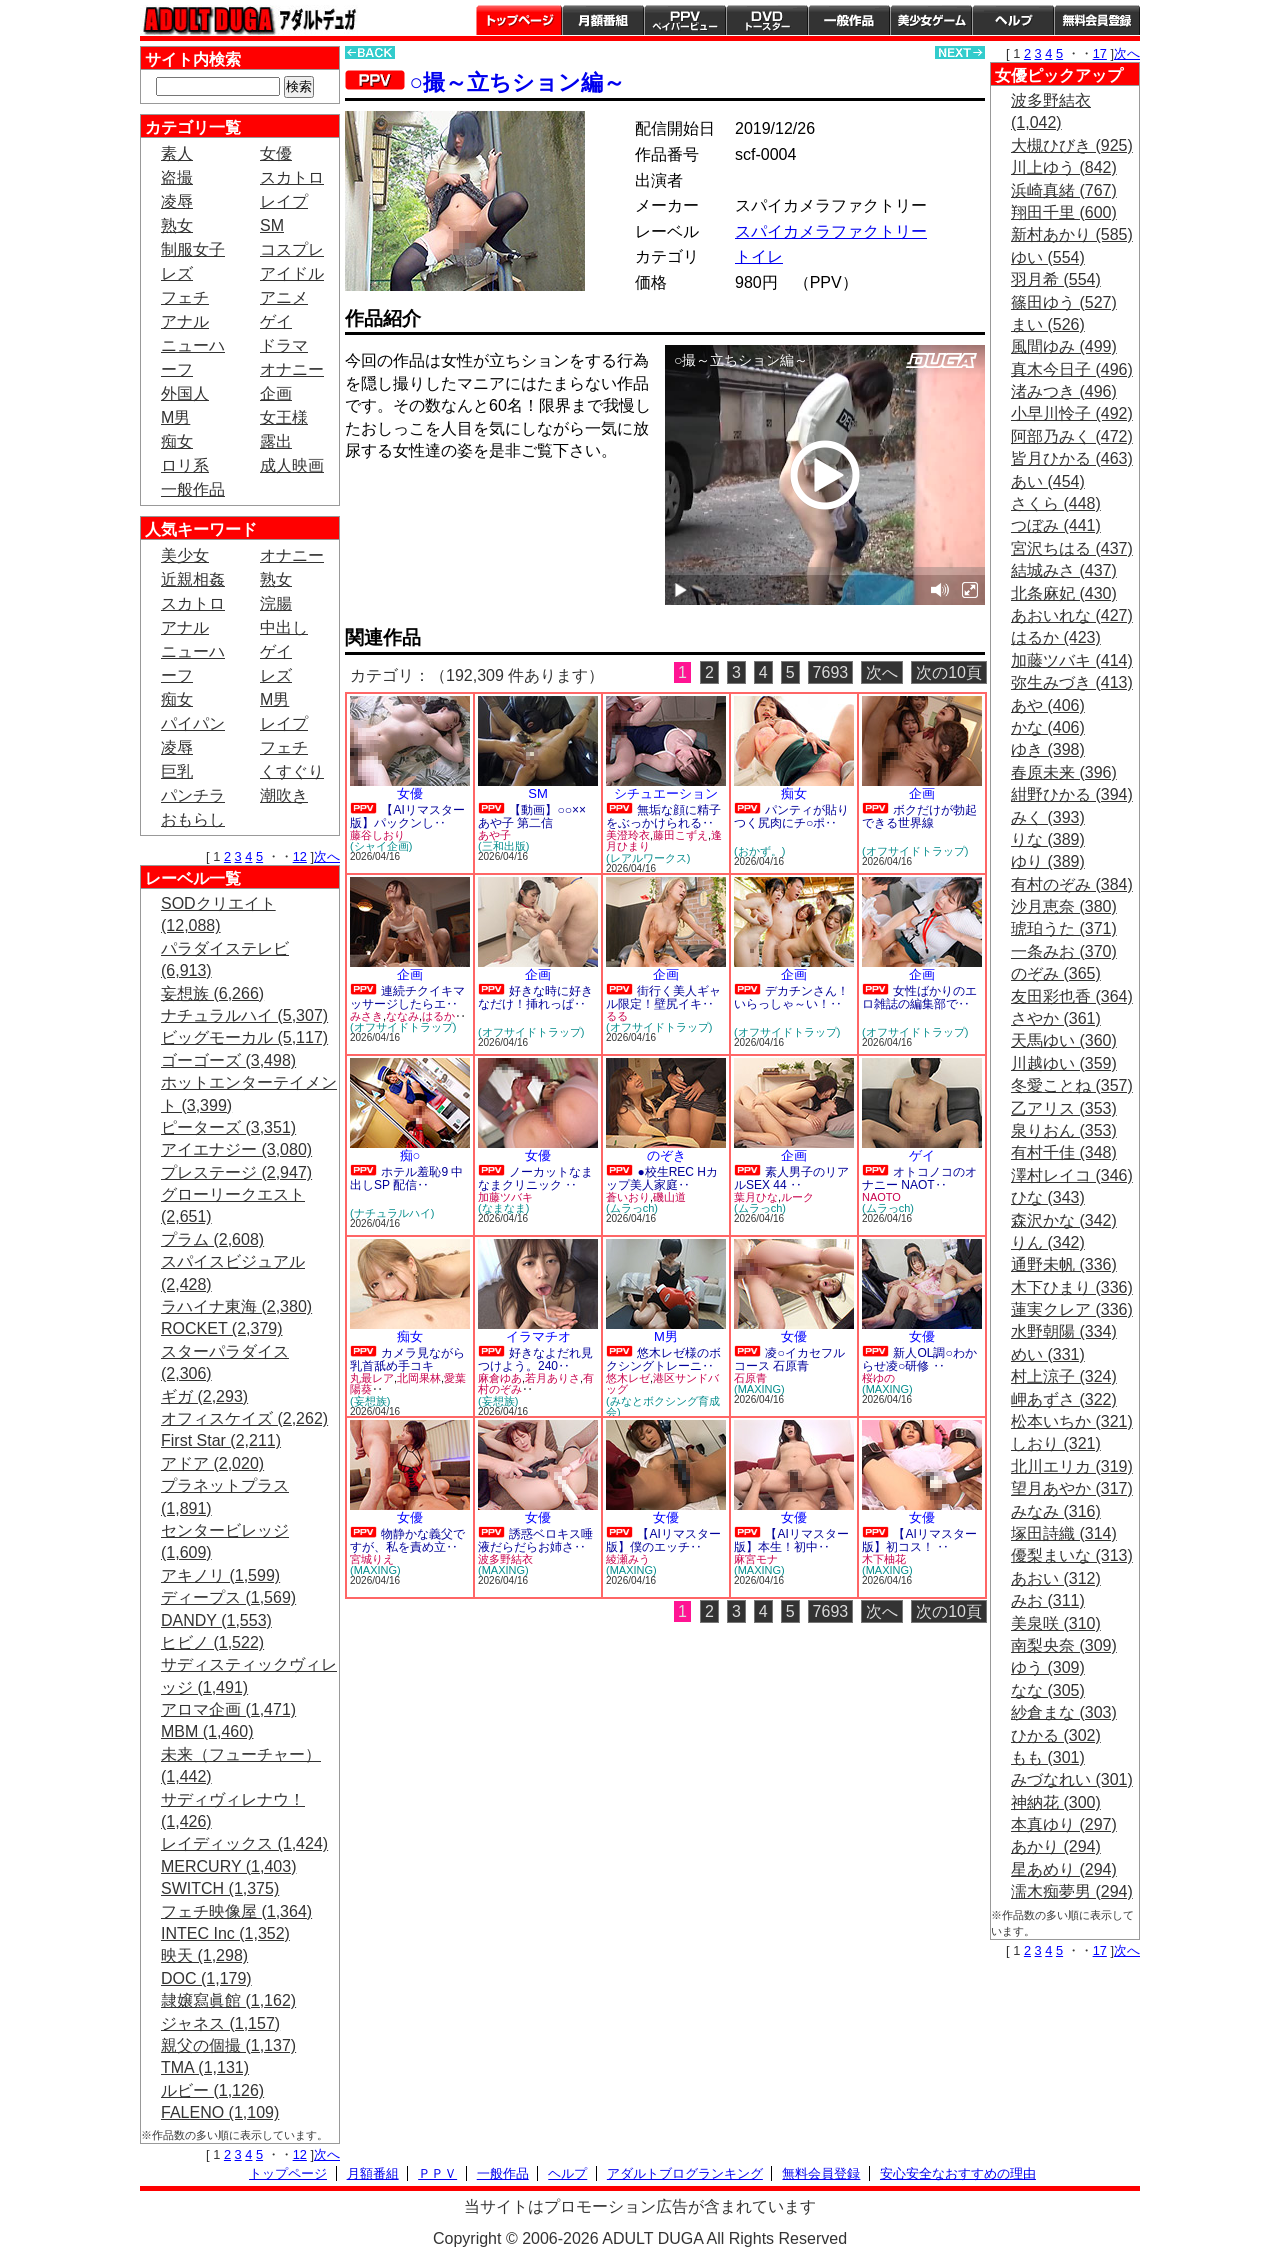 This screenshot has width=1280, height=2255. Describe the element at coordinates (632, 1208) in the screenshot. I see `(ムラっch)` at that location.